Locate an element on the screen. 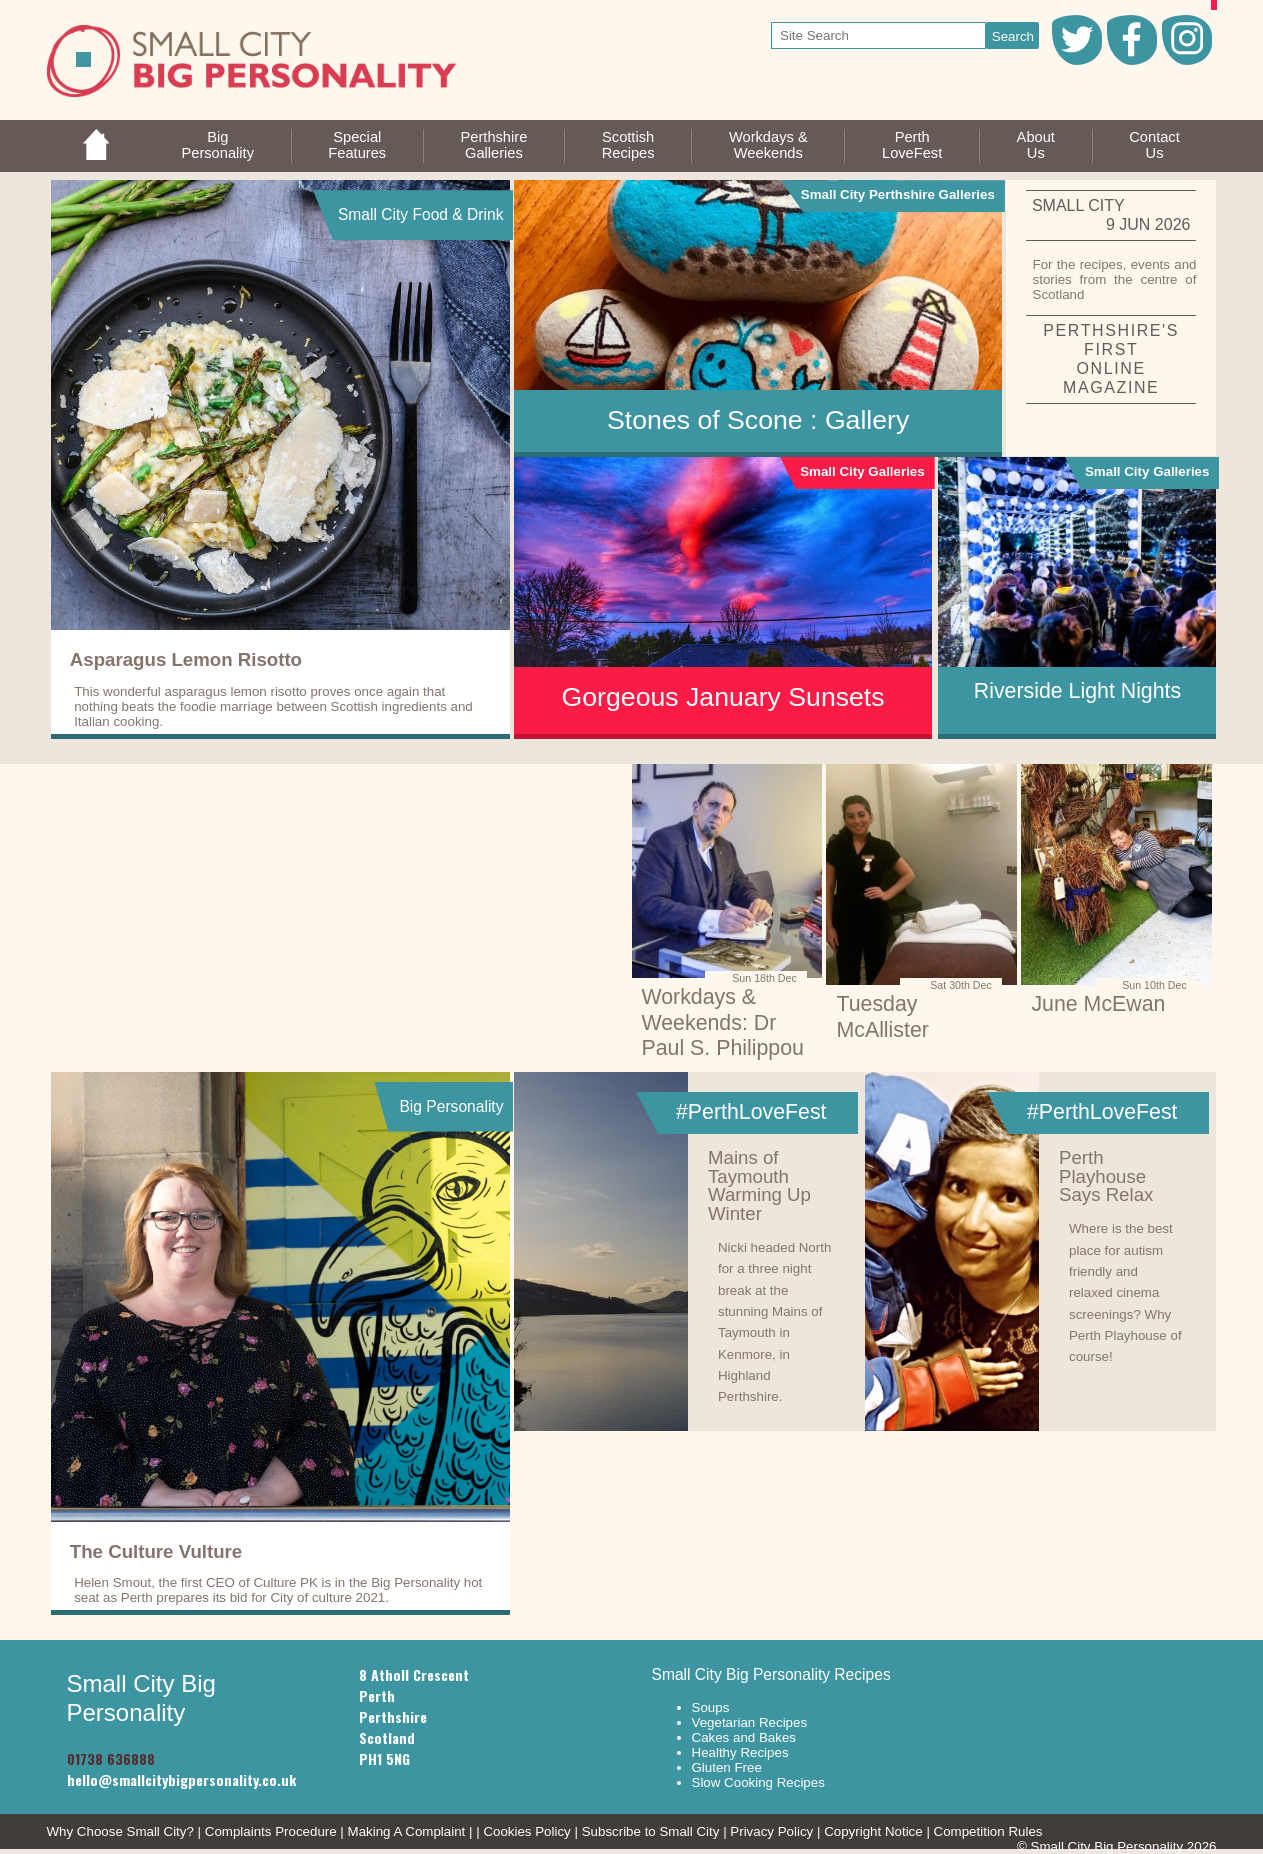 The image size is (1263, 1854). Soups is located at coordinates (711, 1707).